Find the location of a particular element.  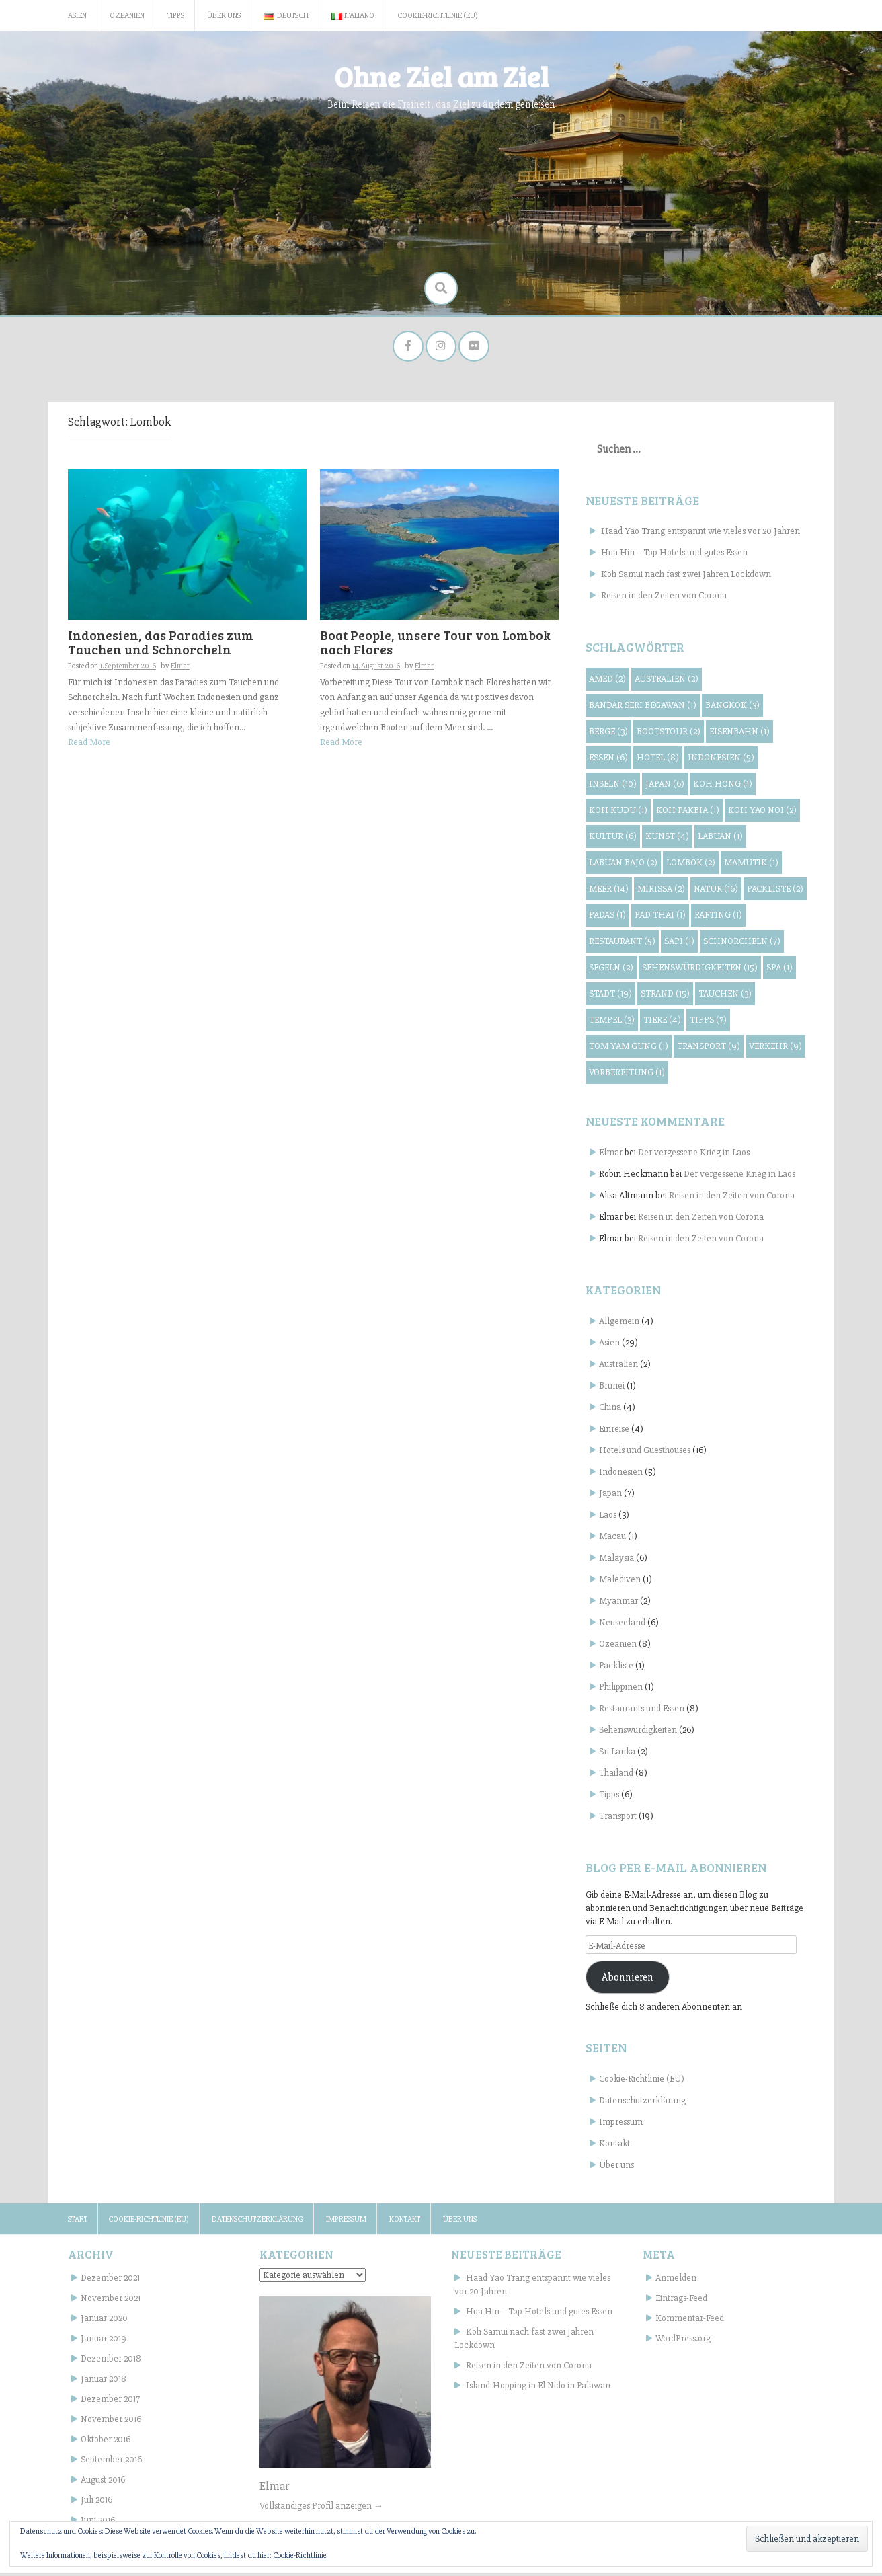

Cookie-Richtlinie (EU) is located at coordinates (437, 16).